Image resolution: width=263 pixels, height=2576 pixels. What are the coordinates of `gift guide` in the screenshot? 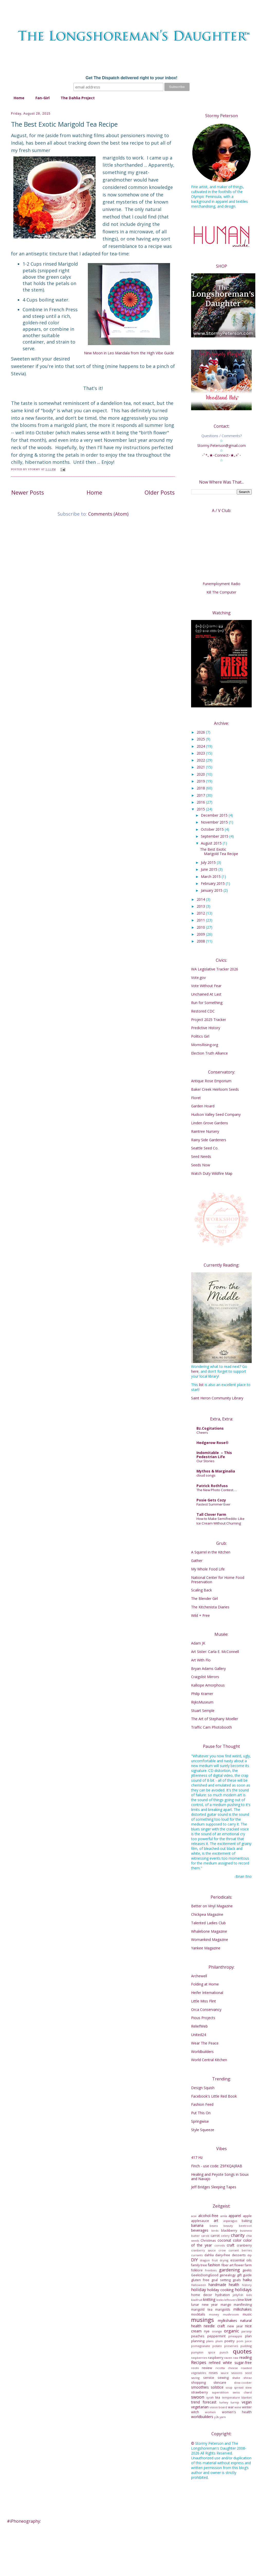 It's located at (244, 2275).